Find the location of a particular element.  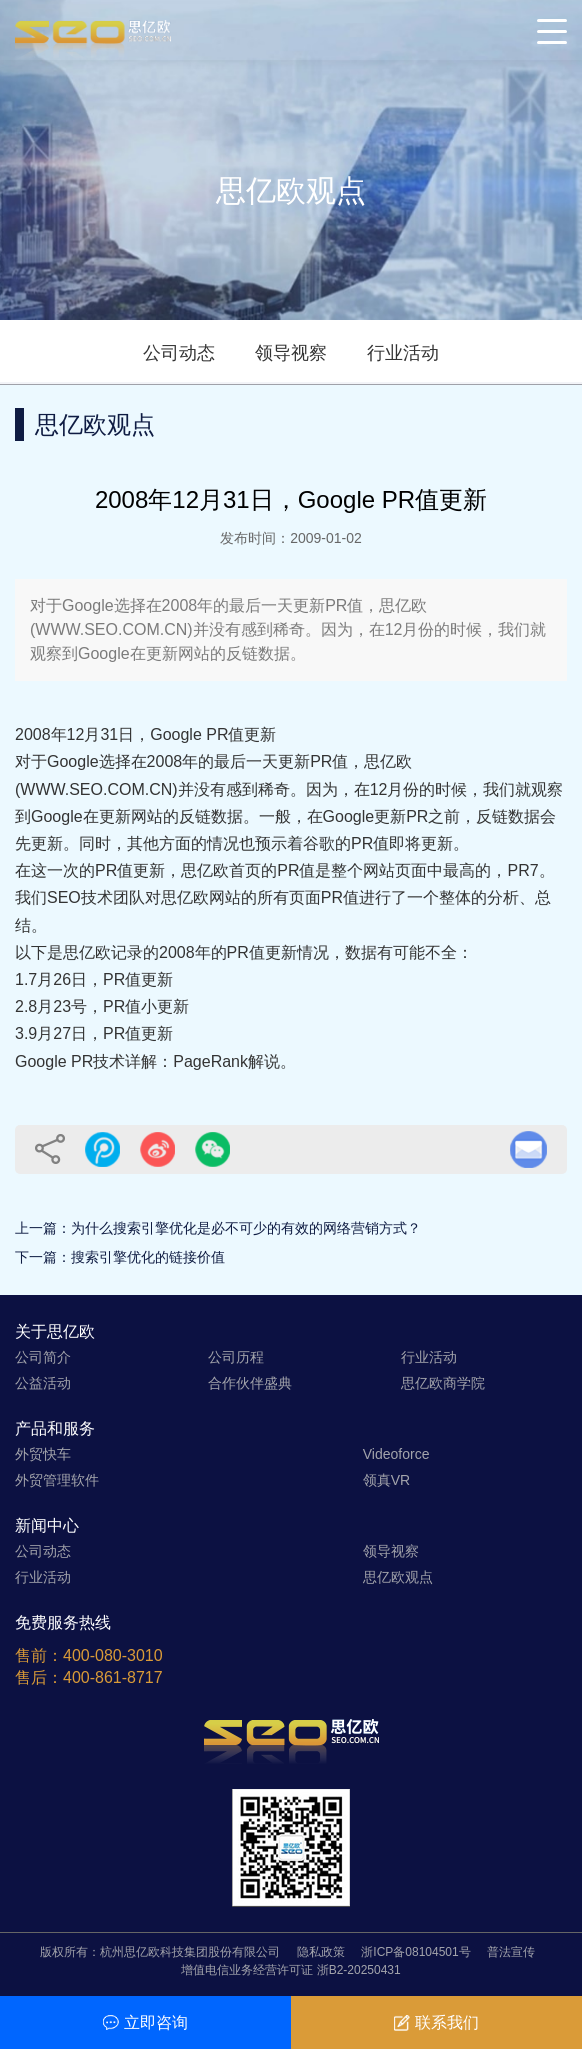

SEO技术团队 is located at coordinates (96, 897).